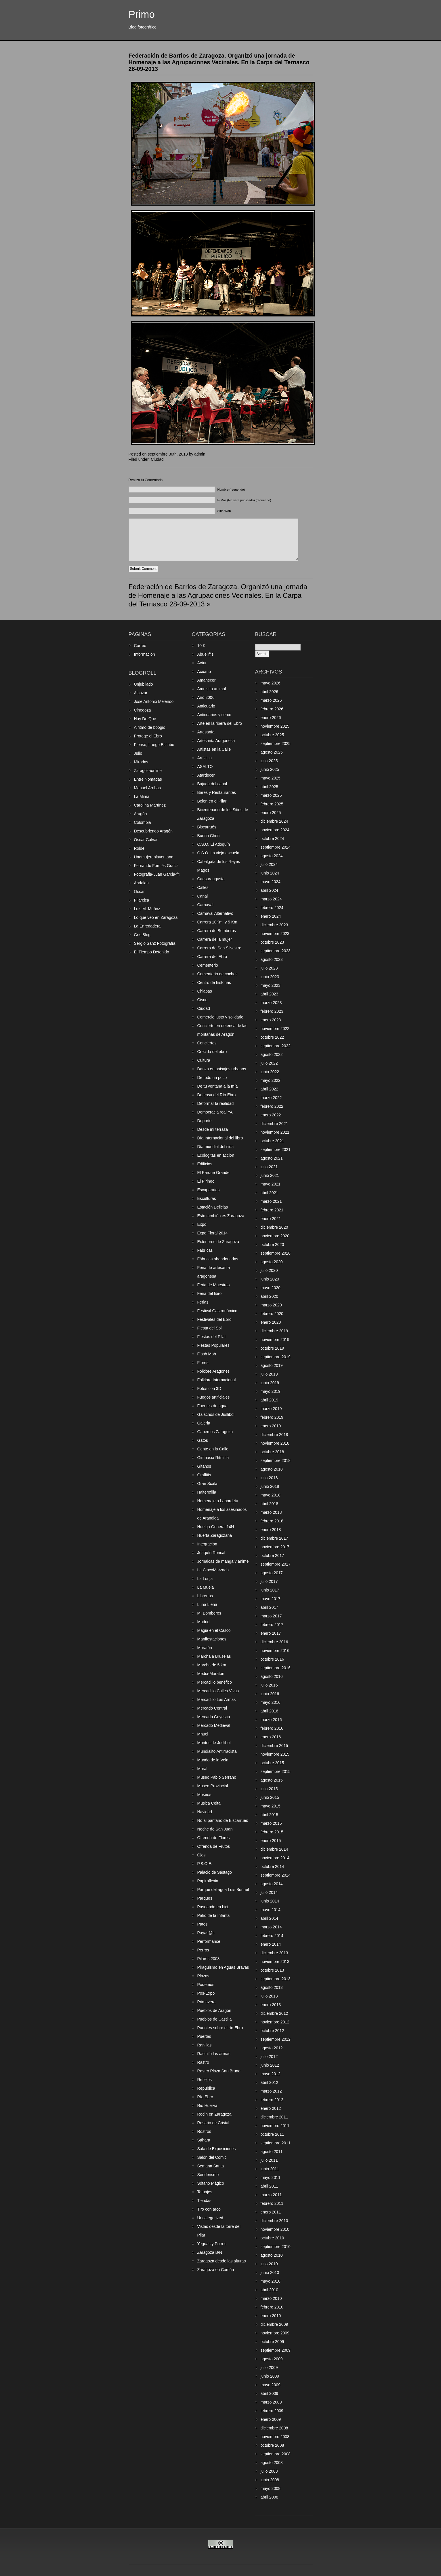  Describe the element at coordinates (217, 1259) in the screenshot. I see `Fábricas abandonadas` at that location.